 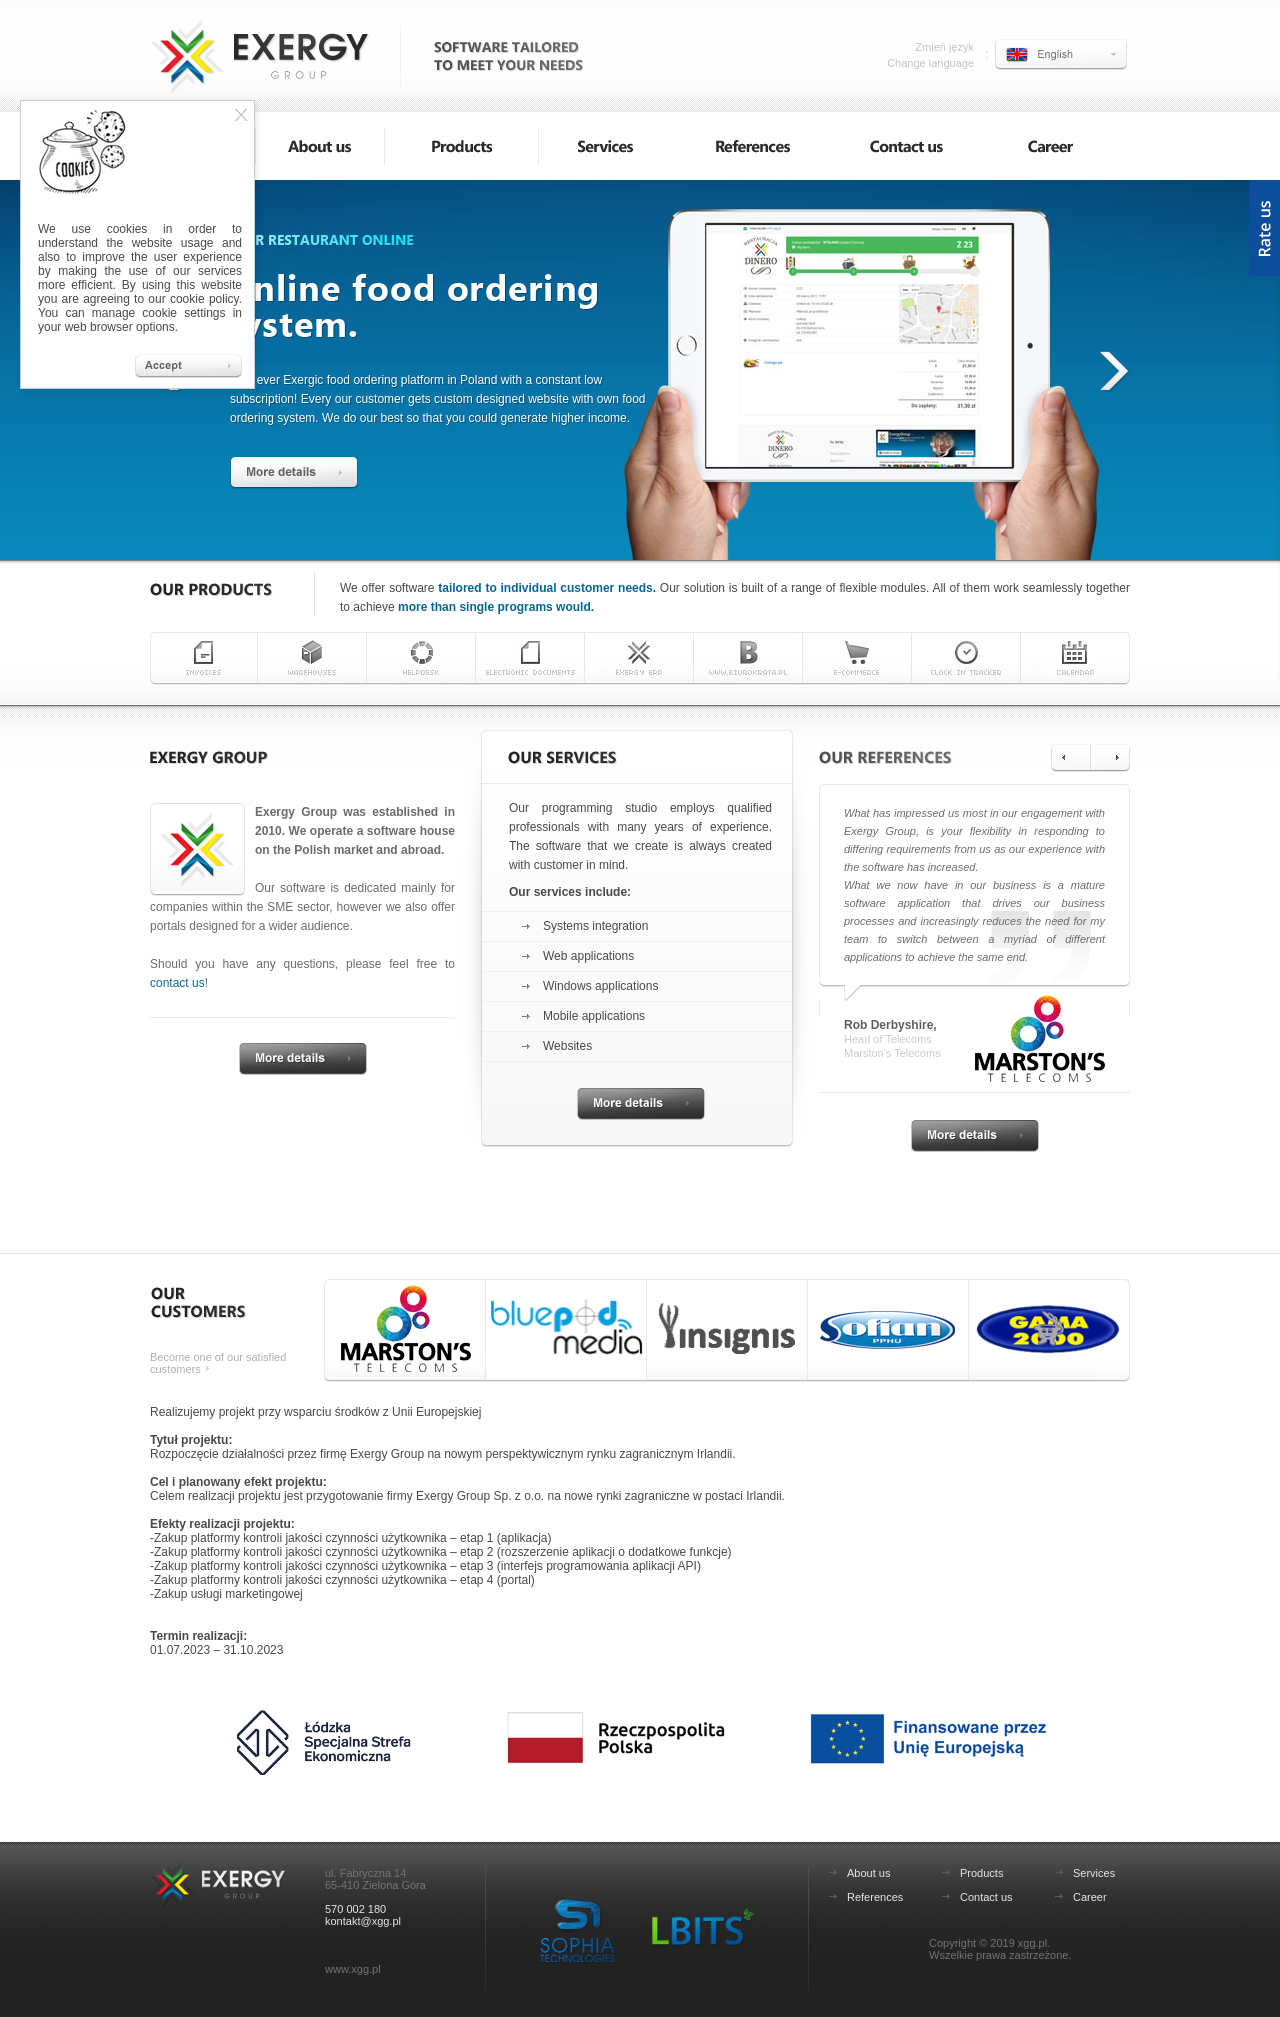 What do you see at coordinates (981, 1873) in the screenshot?
I see `Products` at bounding box center [981, 1873].